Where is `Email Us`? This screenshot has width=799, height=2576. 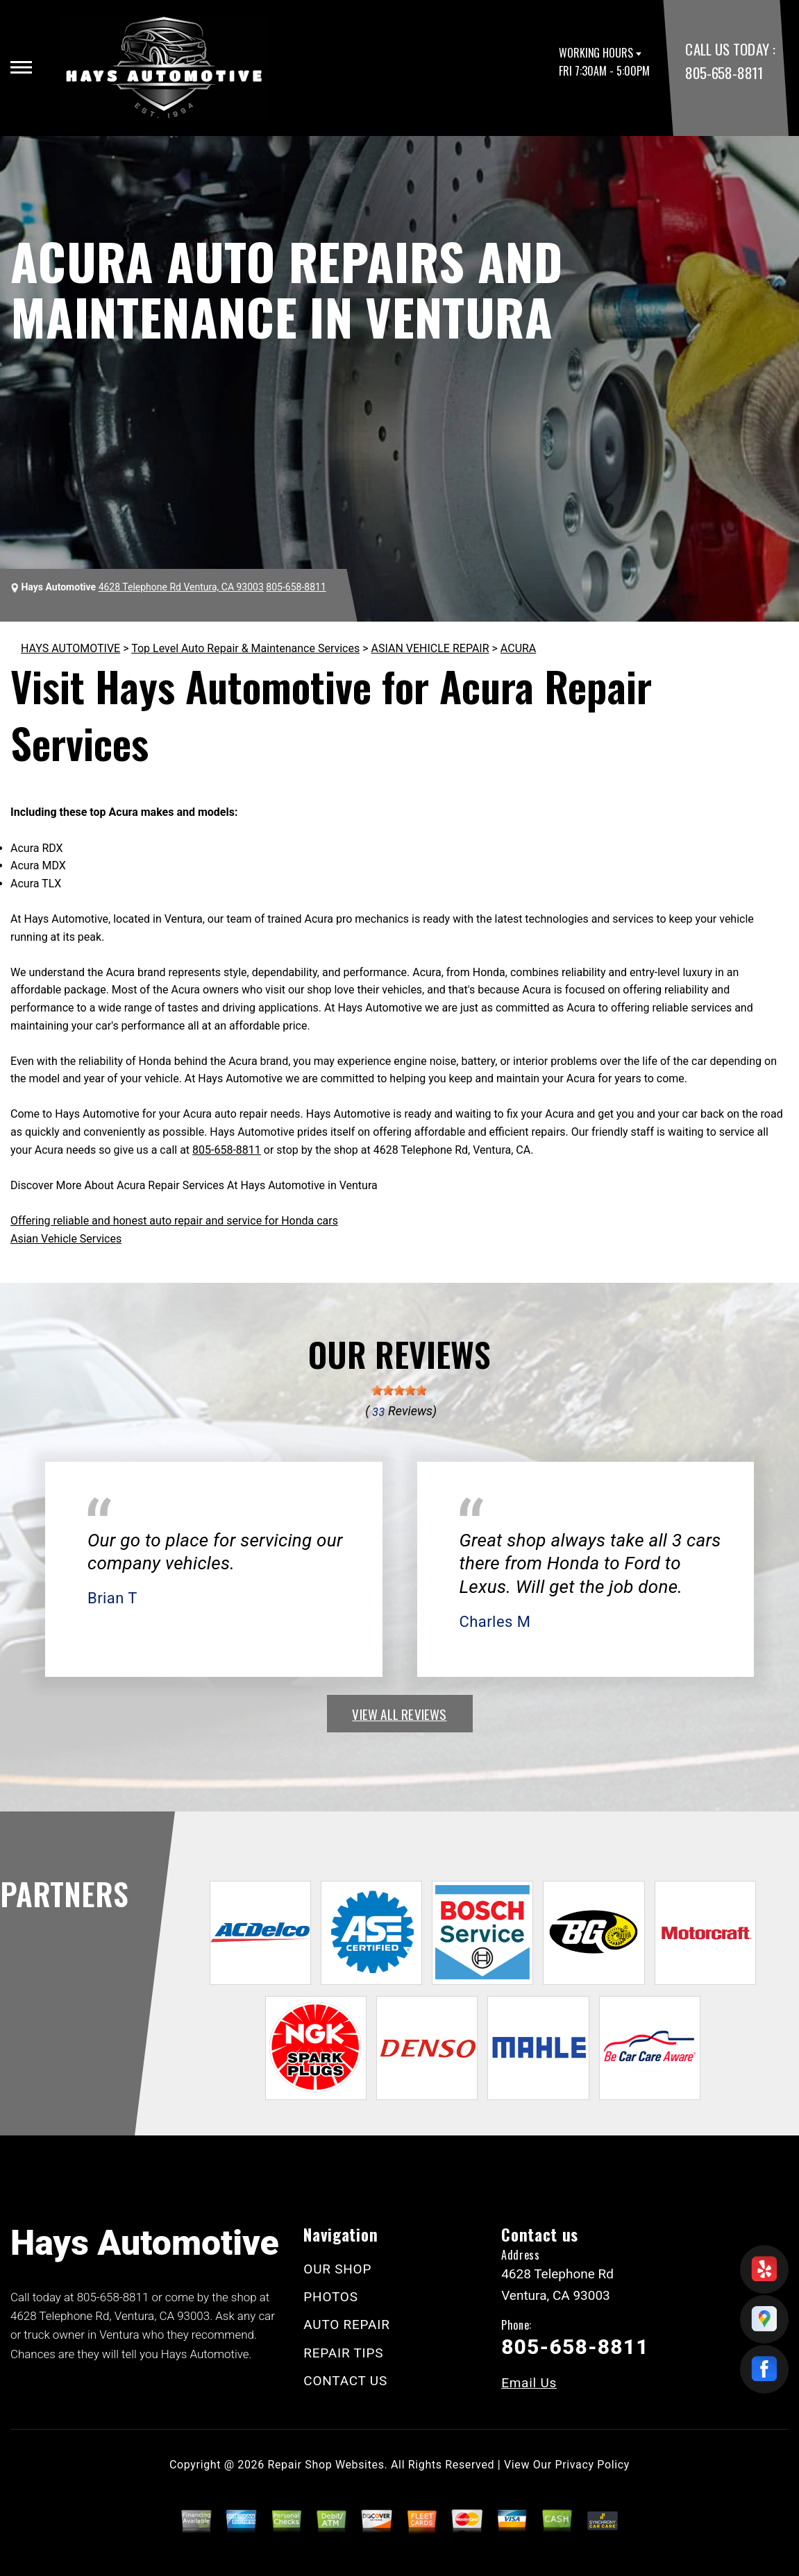 Email Us is located at coordinates (529, 2382).